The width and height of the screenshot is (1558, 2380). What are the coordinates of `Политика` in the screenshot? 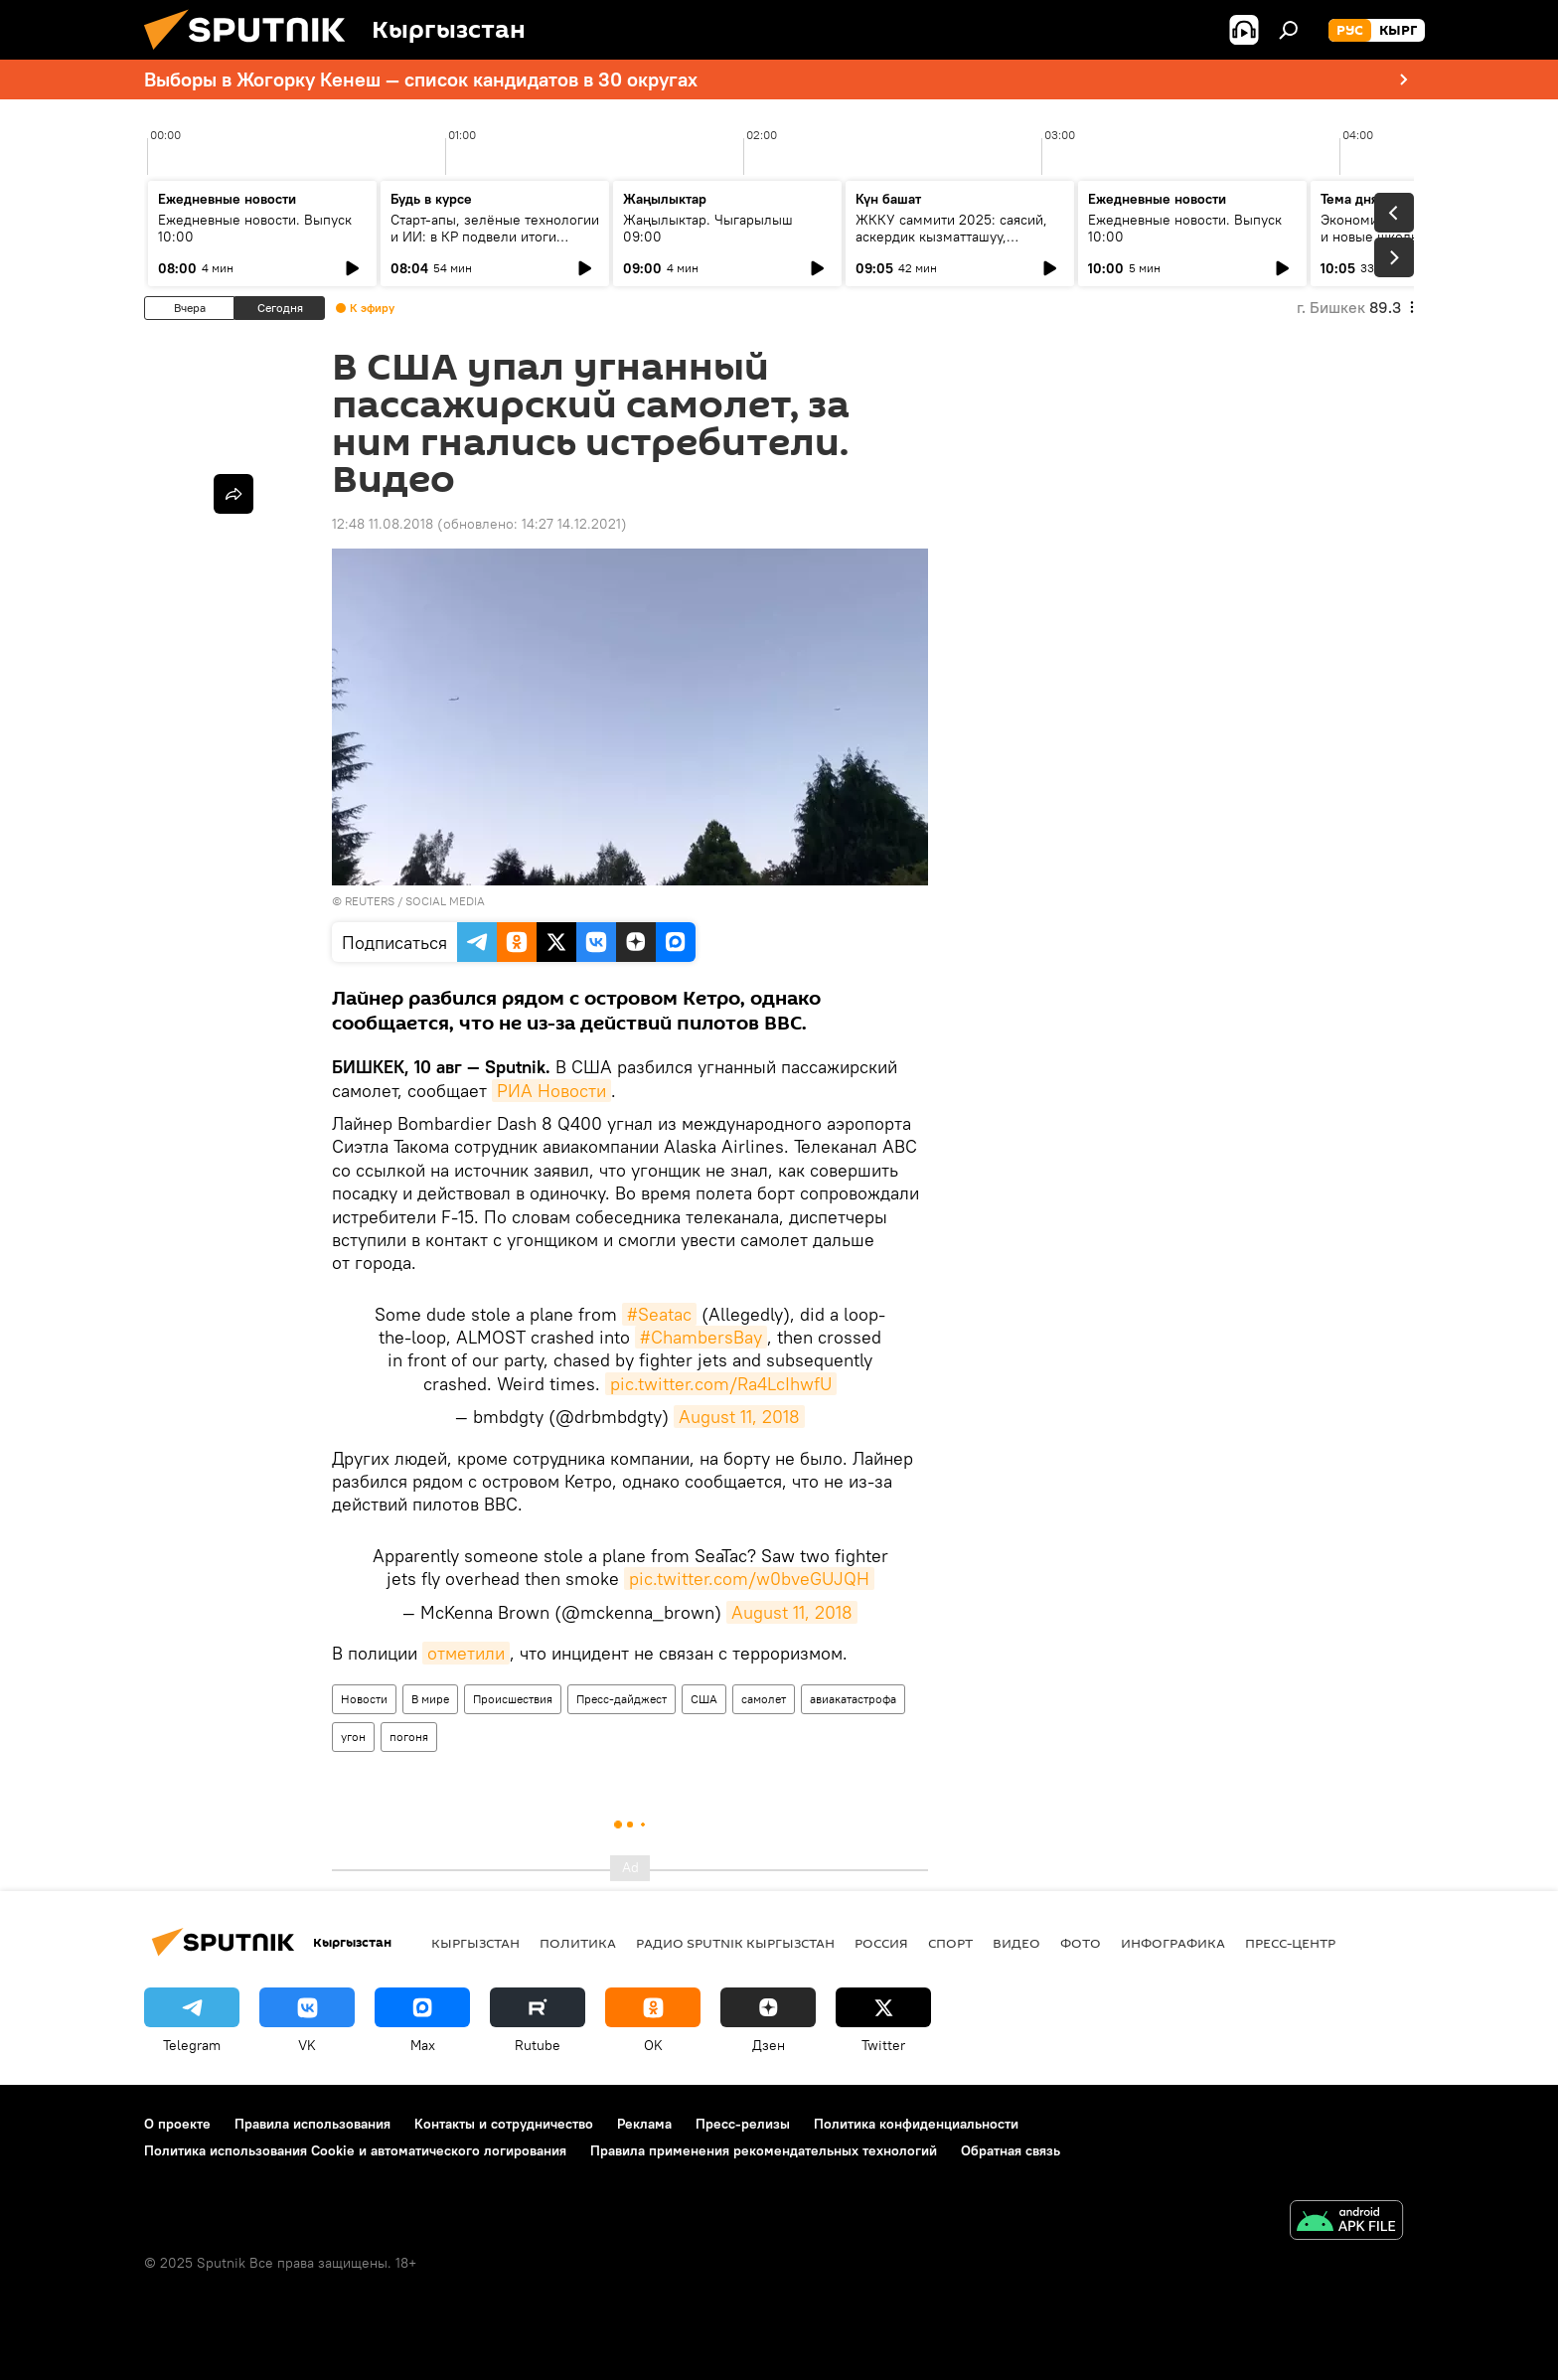 It's located at (578, 1943).